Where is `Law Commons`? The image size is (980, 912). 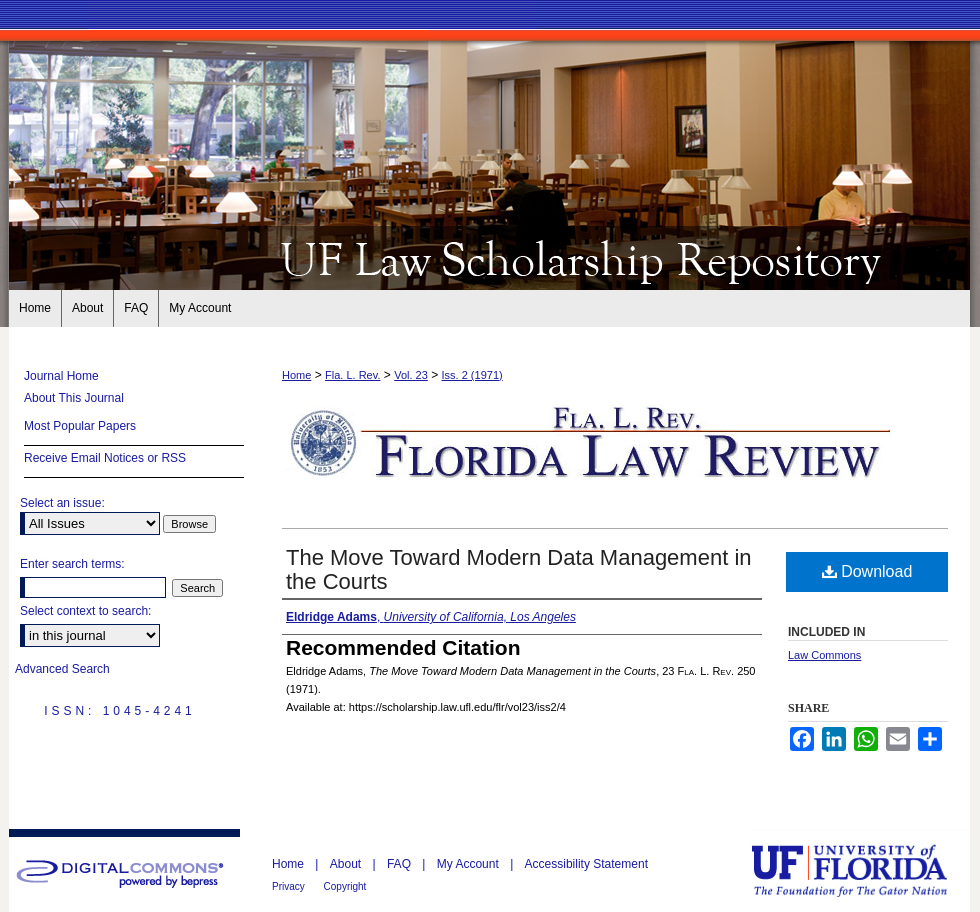
Law Commons is located at coordinates (824, 655).